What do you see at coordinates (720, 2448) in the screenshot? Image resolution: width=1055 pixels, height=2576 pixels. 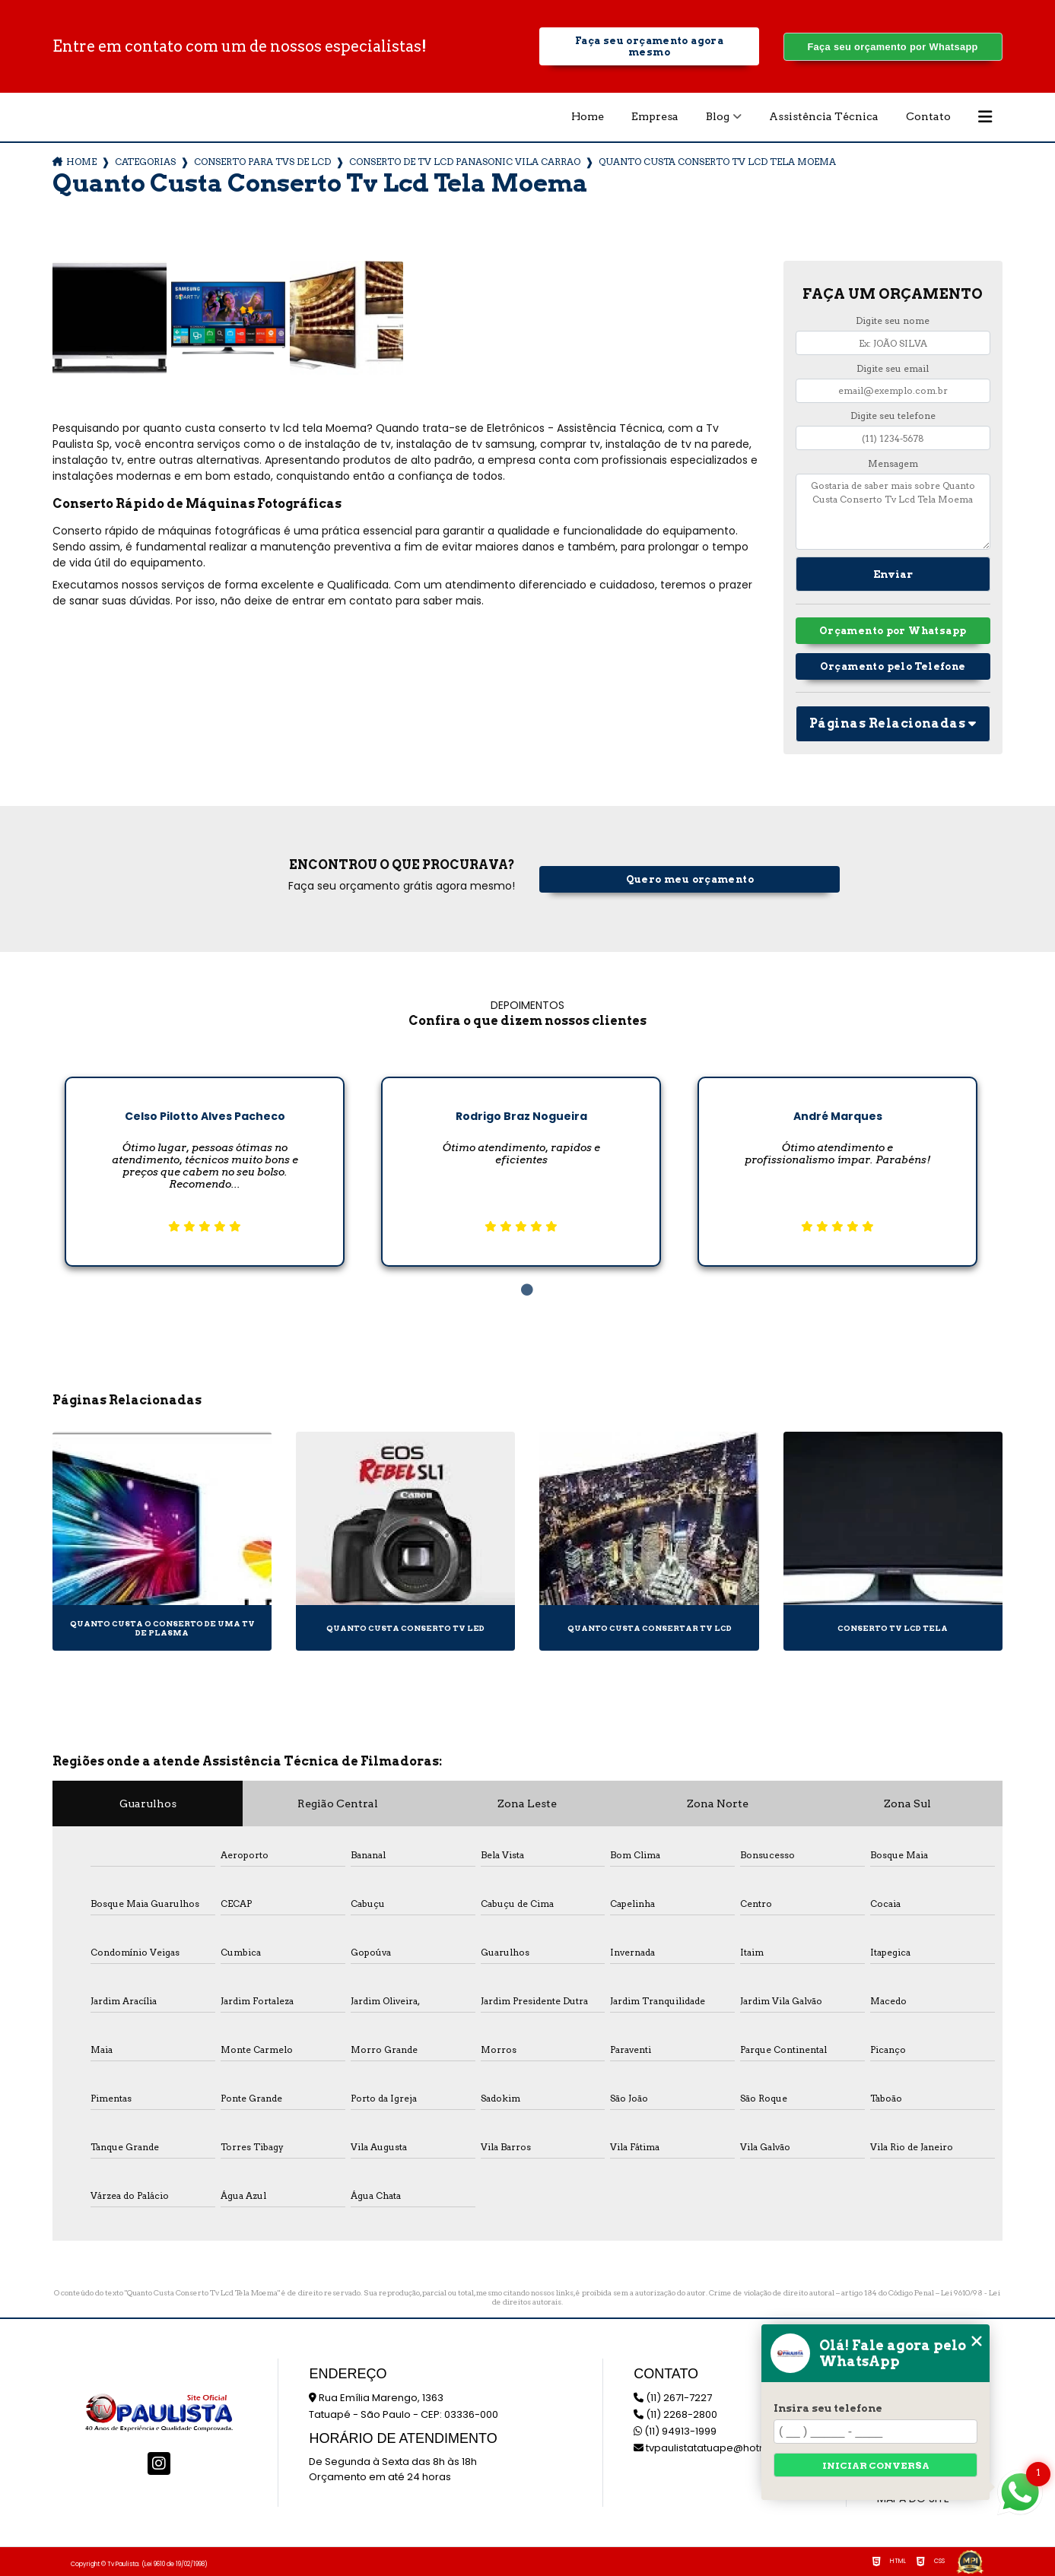 I see `tvpaulistatatuape@hotmail.com` at bounding box center [720, 2448].